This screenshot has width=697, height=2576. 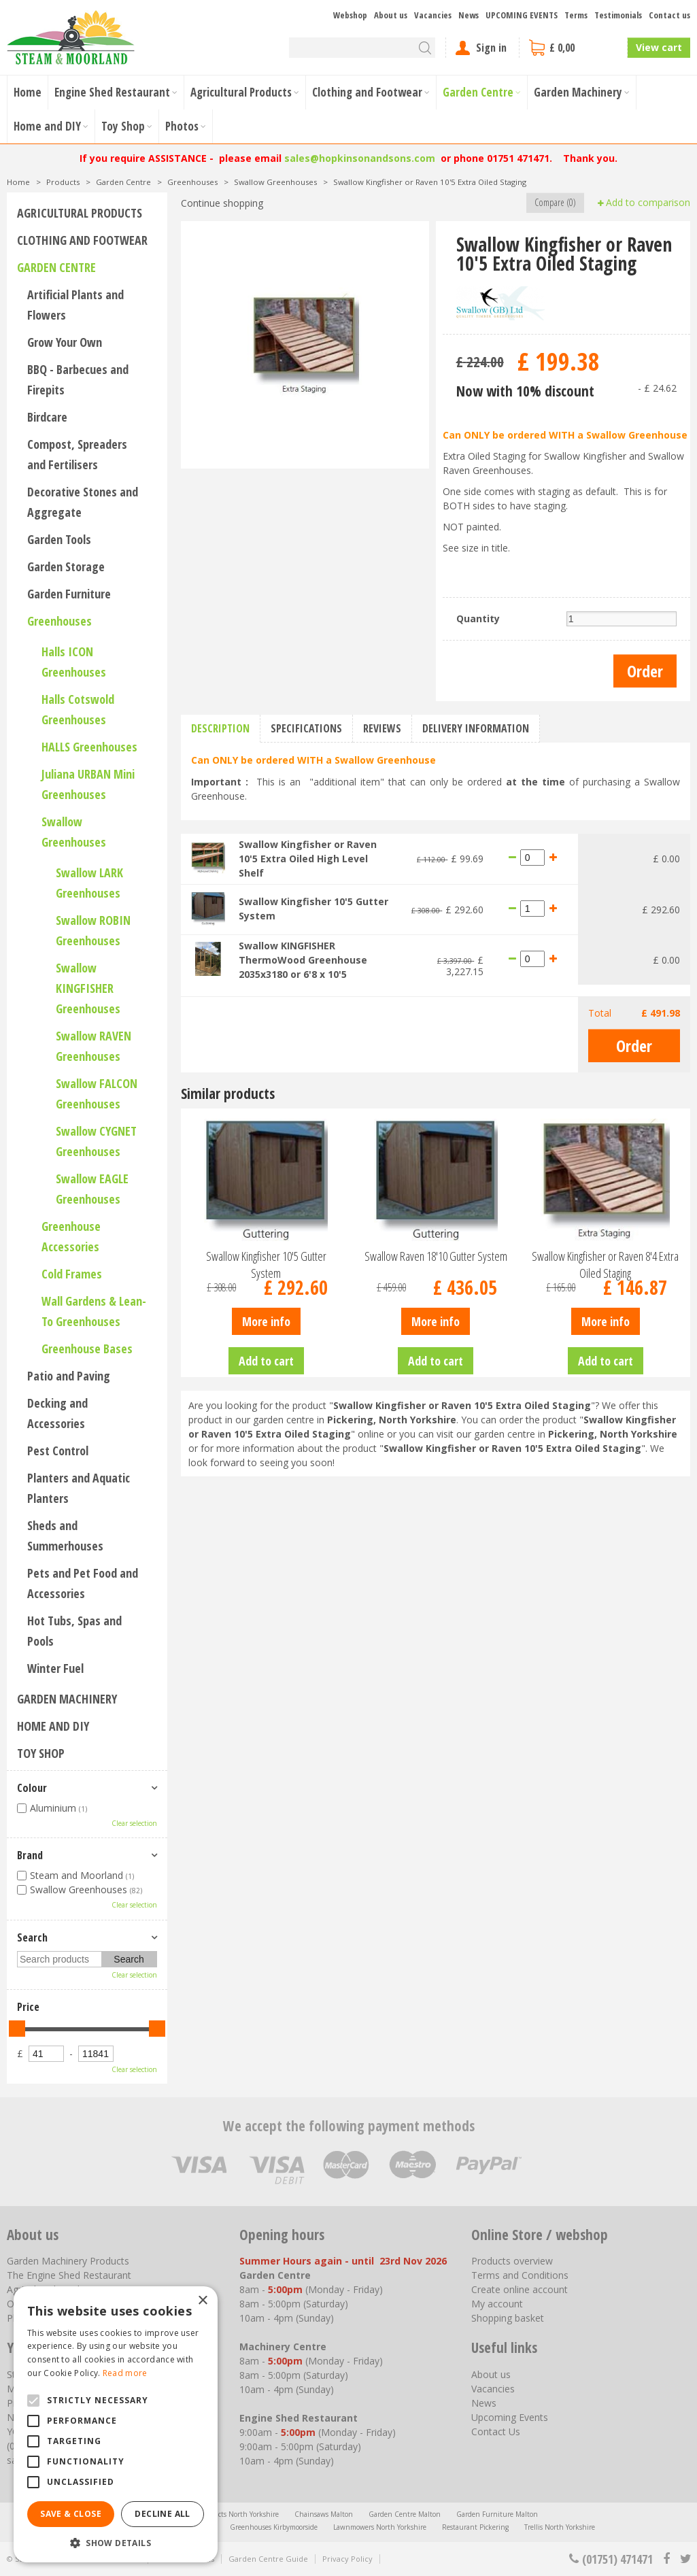 I want to click on Trellis North Yorkshire, so click(x=559, y=2527).